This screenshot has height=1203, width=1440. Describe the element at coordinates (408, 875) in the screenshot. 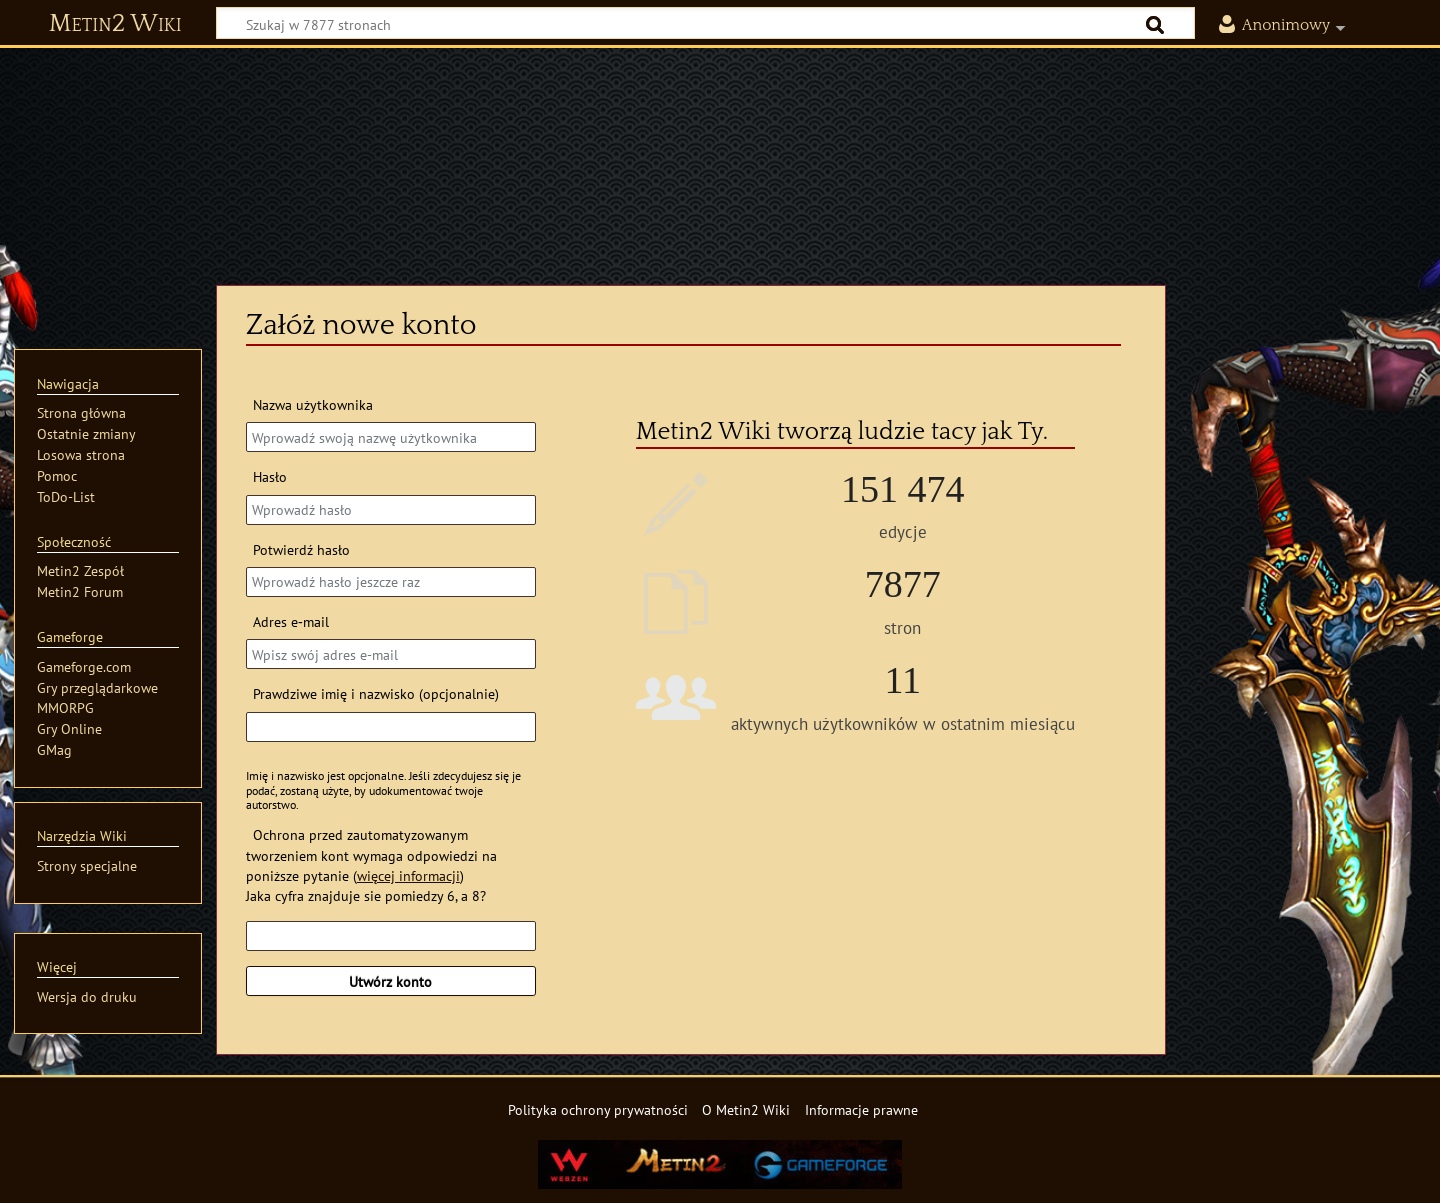

I see `więcej informacji` at that location.